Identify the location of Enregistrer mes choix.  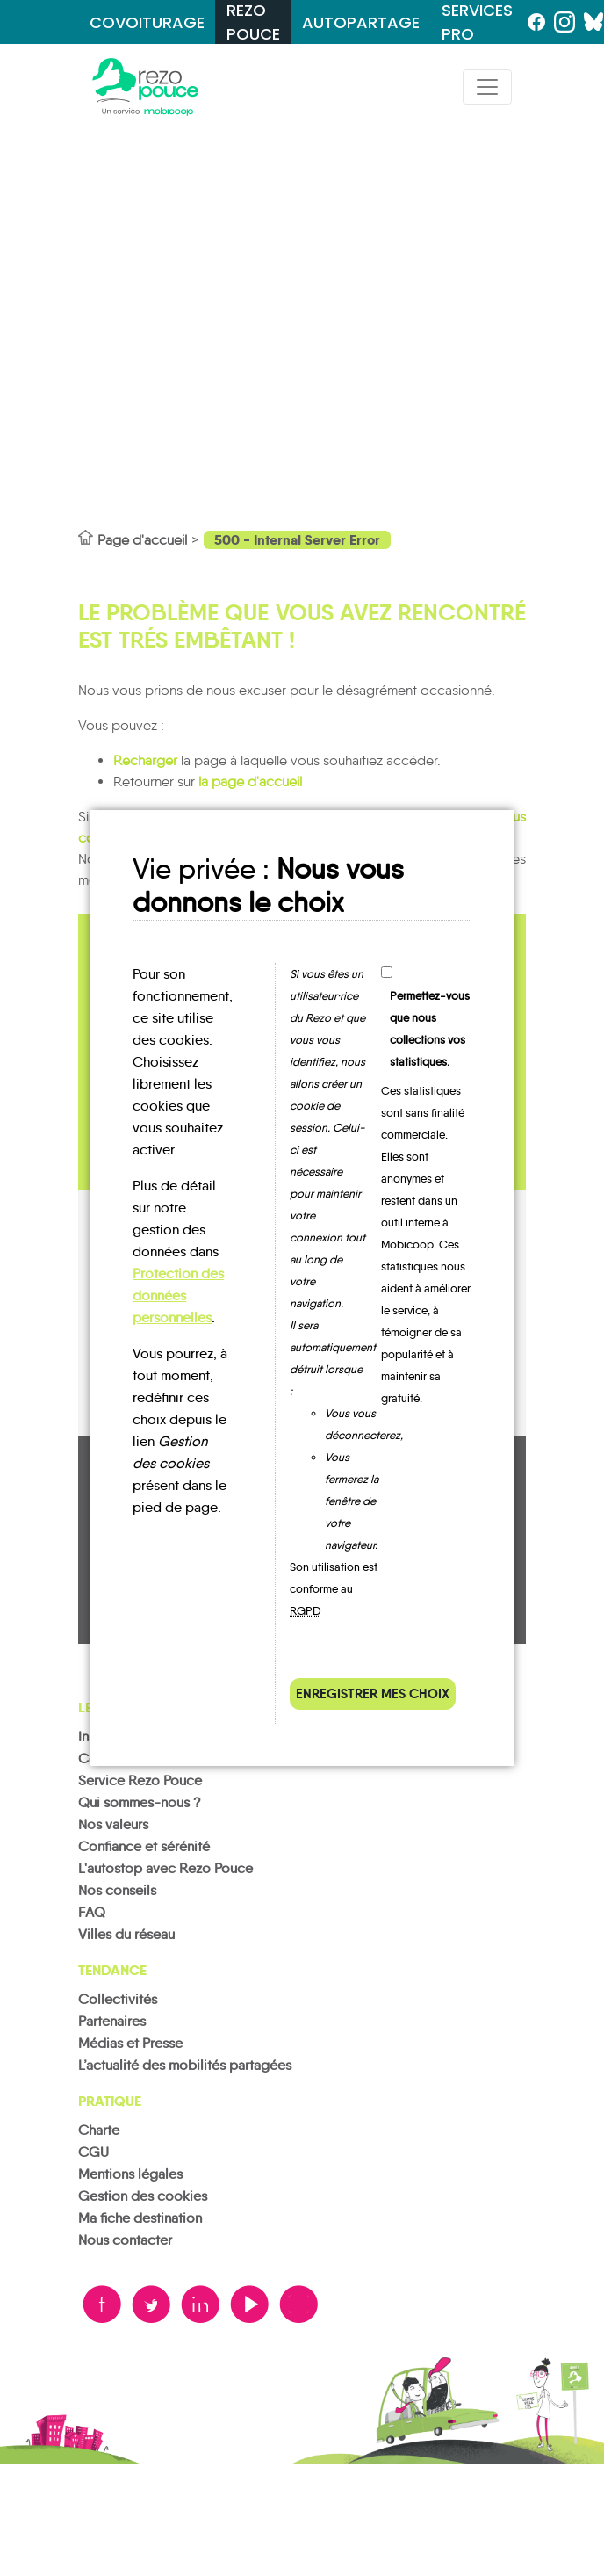
(372, 1693).